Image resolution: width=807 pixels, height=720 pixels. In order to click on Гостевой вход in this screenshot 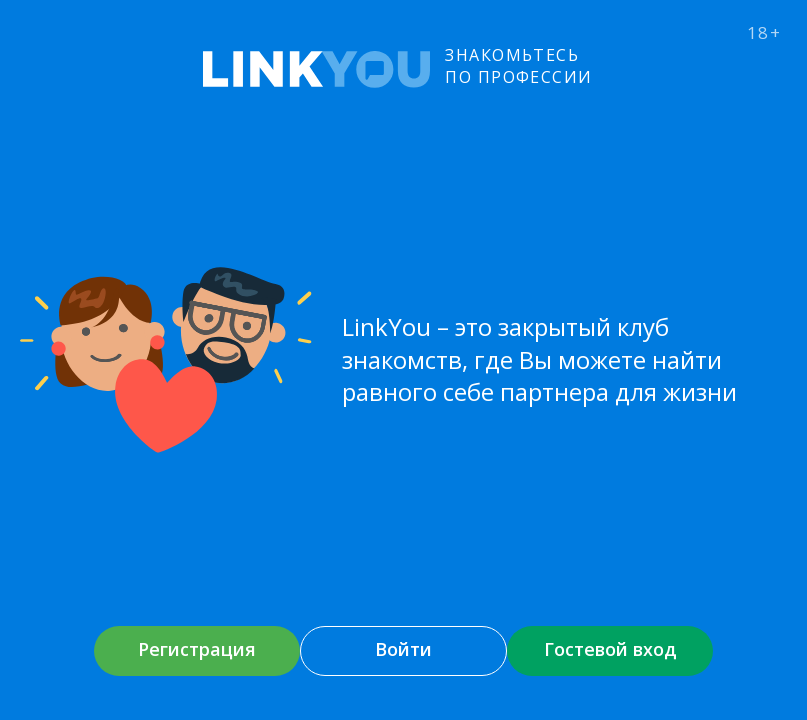, I will do `click(610, 649)`.